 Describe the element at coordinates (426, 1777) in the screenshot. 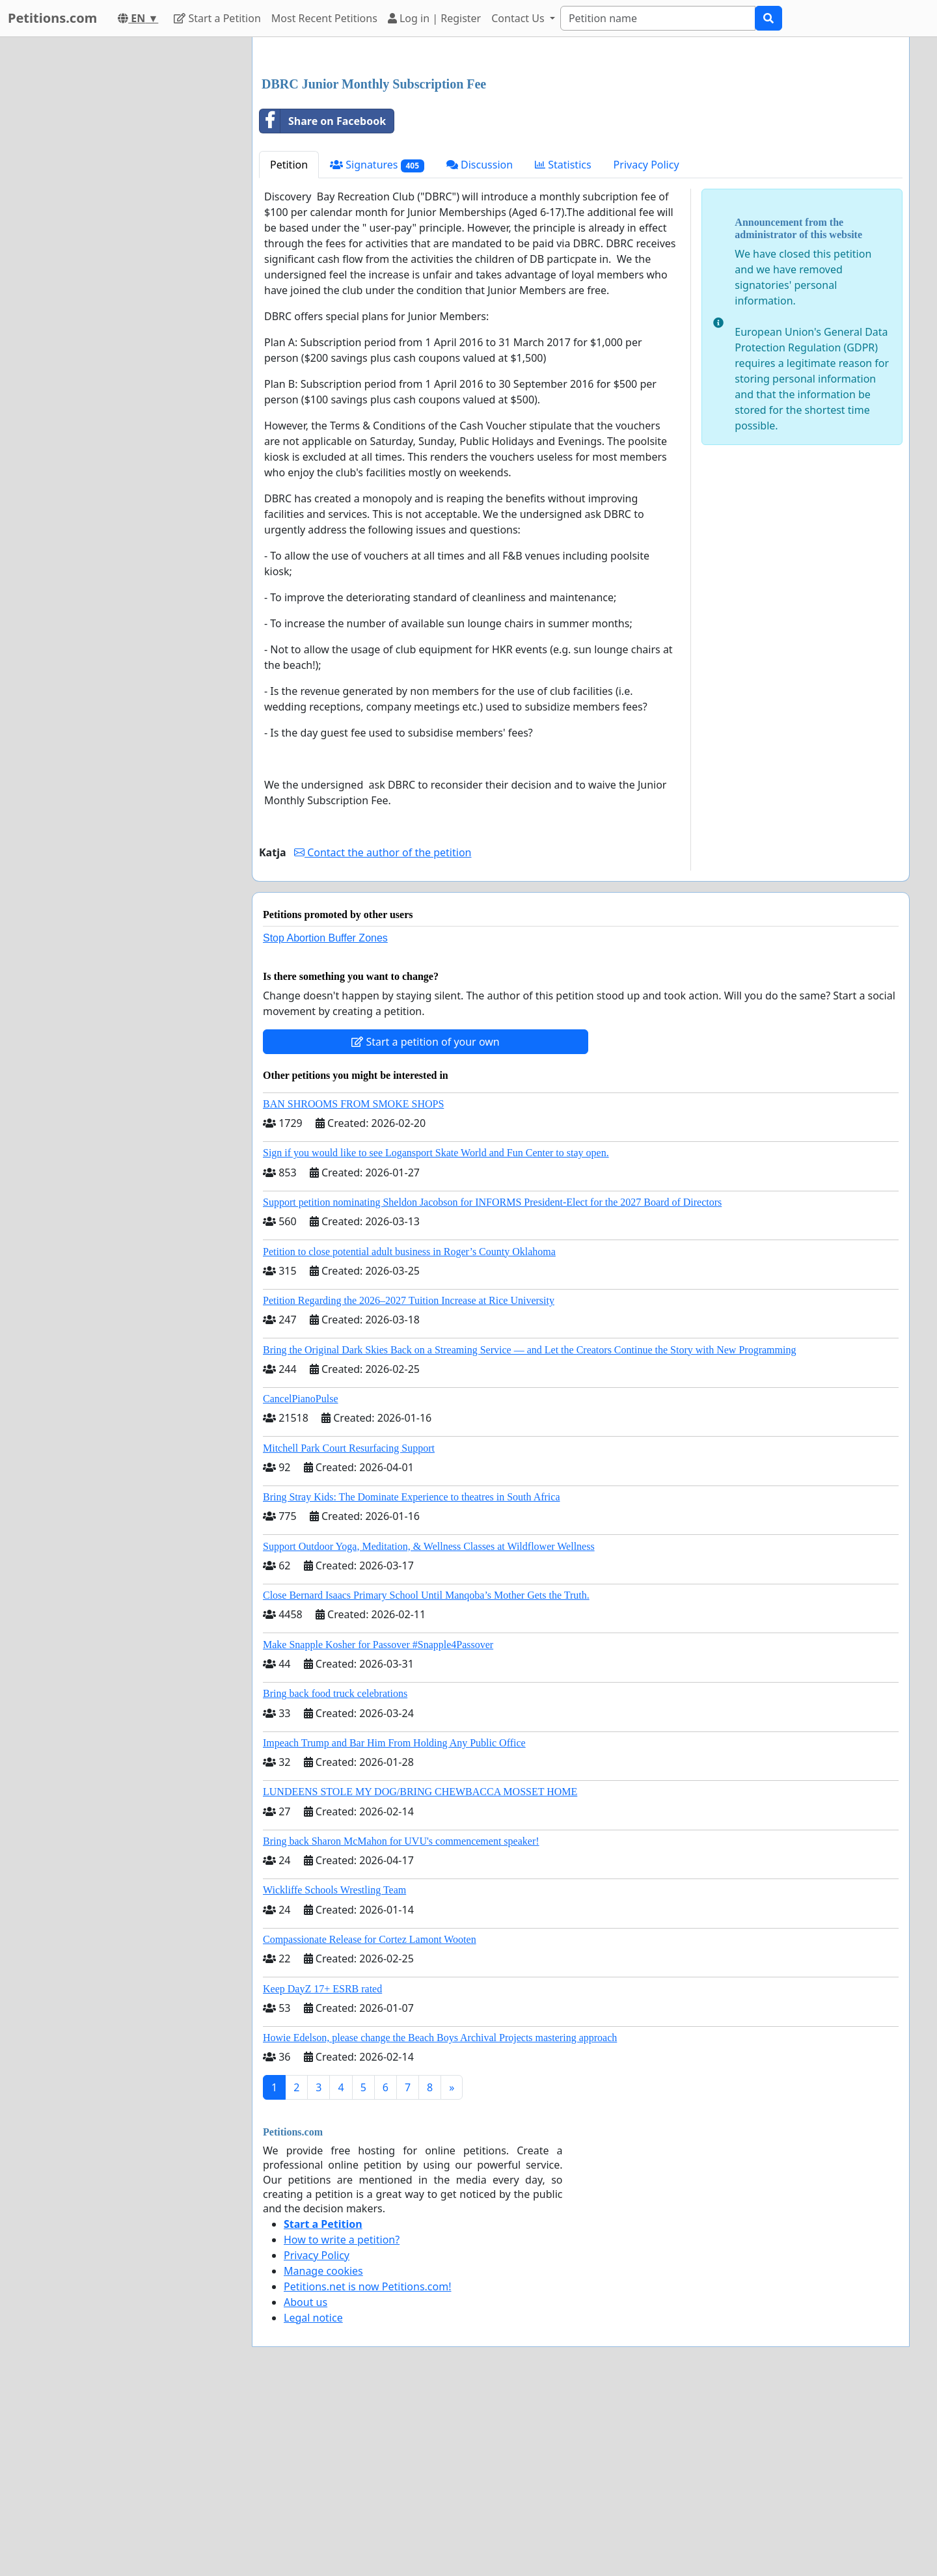

I see `Close Bernard Isaacs Primary School Until Manqoba’s Mother Gets the Truth.` at that location.